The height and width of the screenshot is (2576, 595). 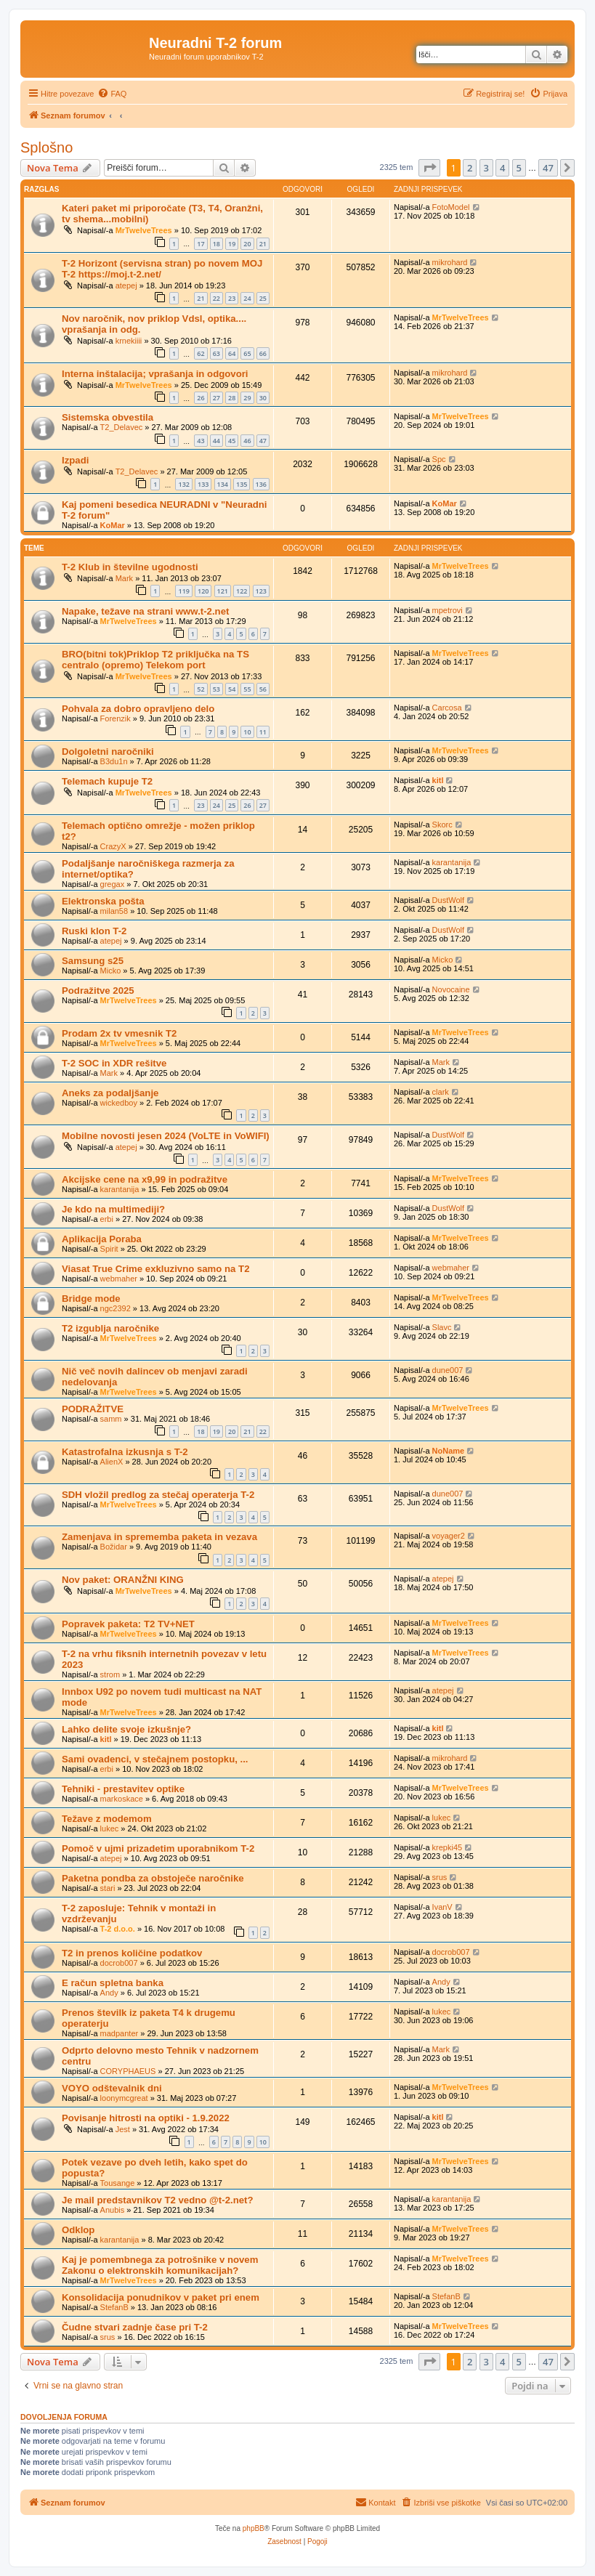 What do you see at coordinates (231, 298) in the screenshot?
I see `23` at bounding box center [231, 298].